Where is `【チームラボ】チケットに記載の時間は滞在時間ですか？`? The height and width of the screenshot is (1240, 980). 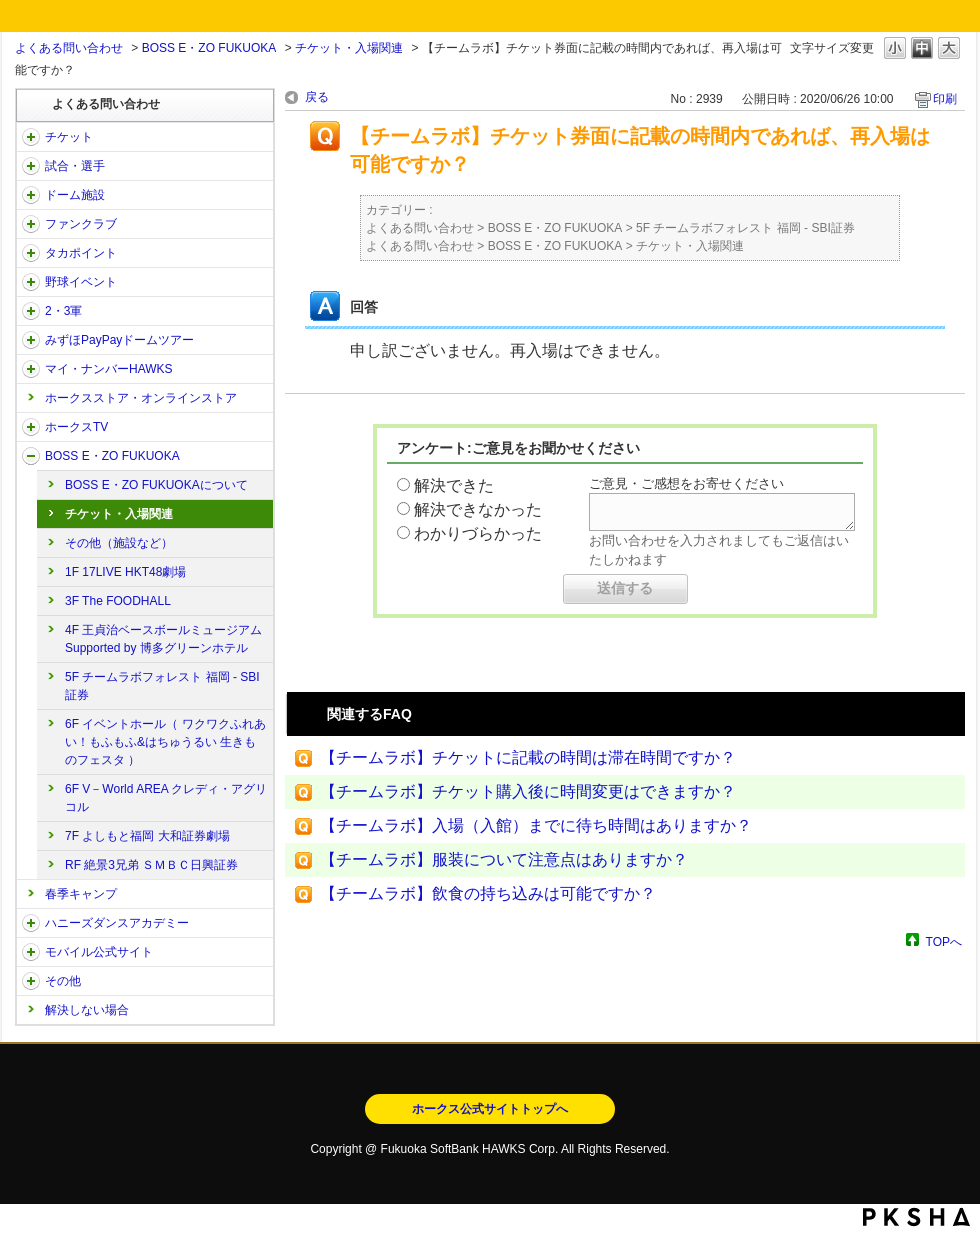
【チームラボ】チケットに記載の時間は滞在時間ですか？ is located at coordinates (528, 757).